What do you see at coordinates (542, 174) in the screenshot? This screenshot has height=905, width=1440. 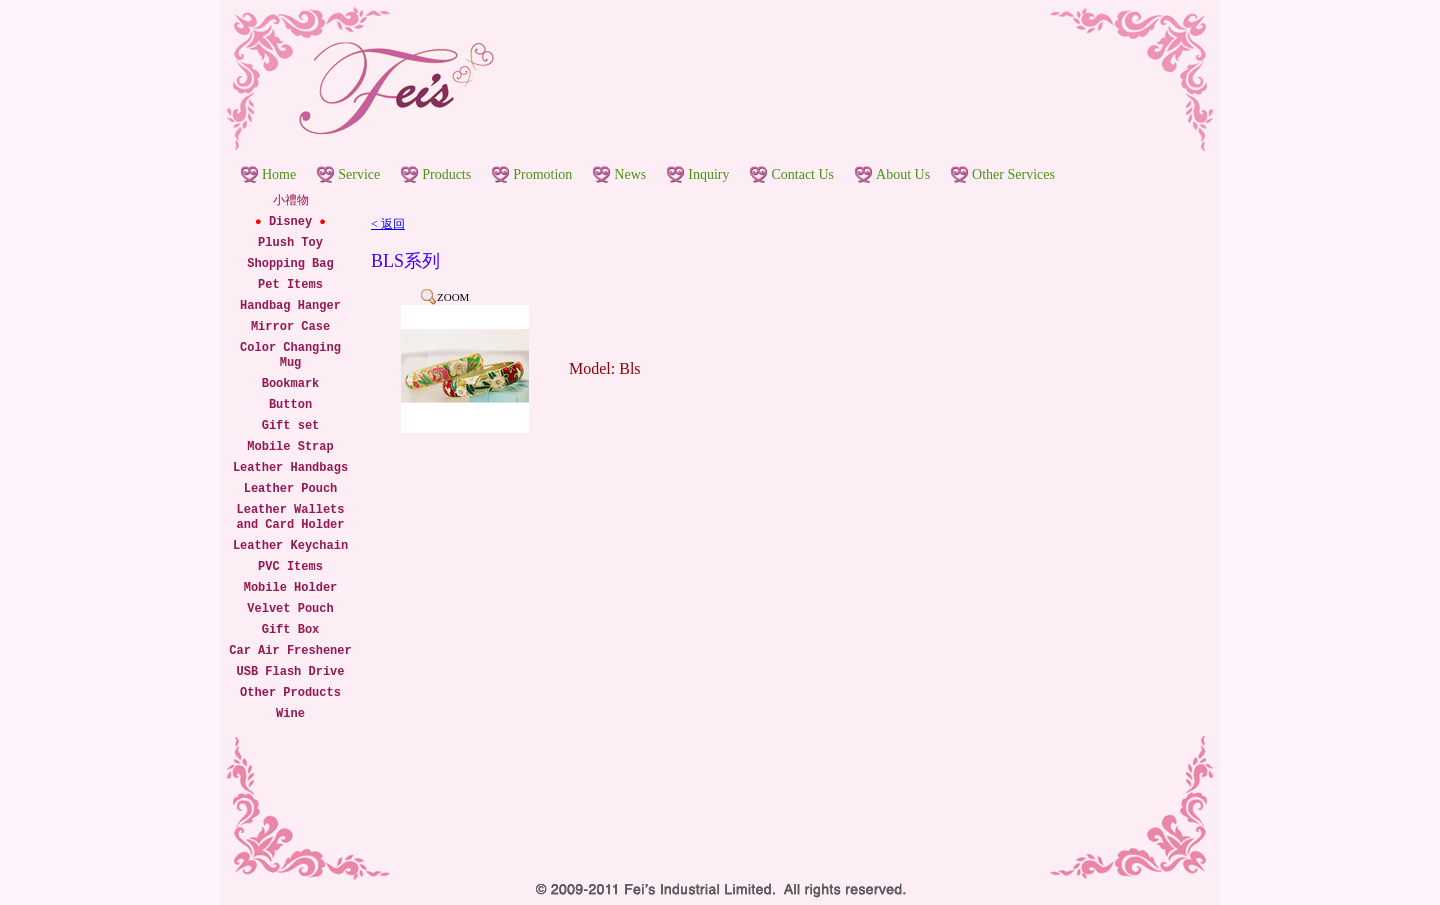 I see `Promotion` at bounding box center [542, 174].